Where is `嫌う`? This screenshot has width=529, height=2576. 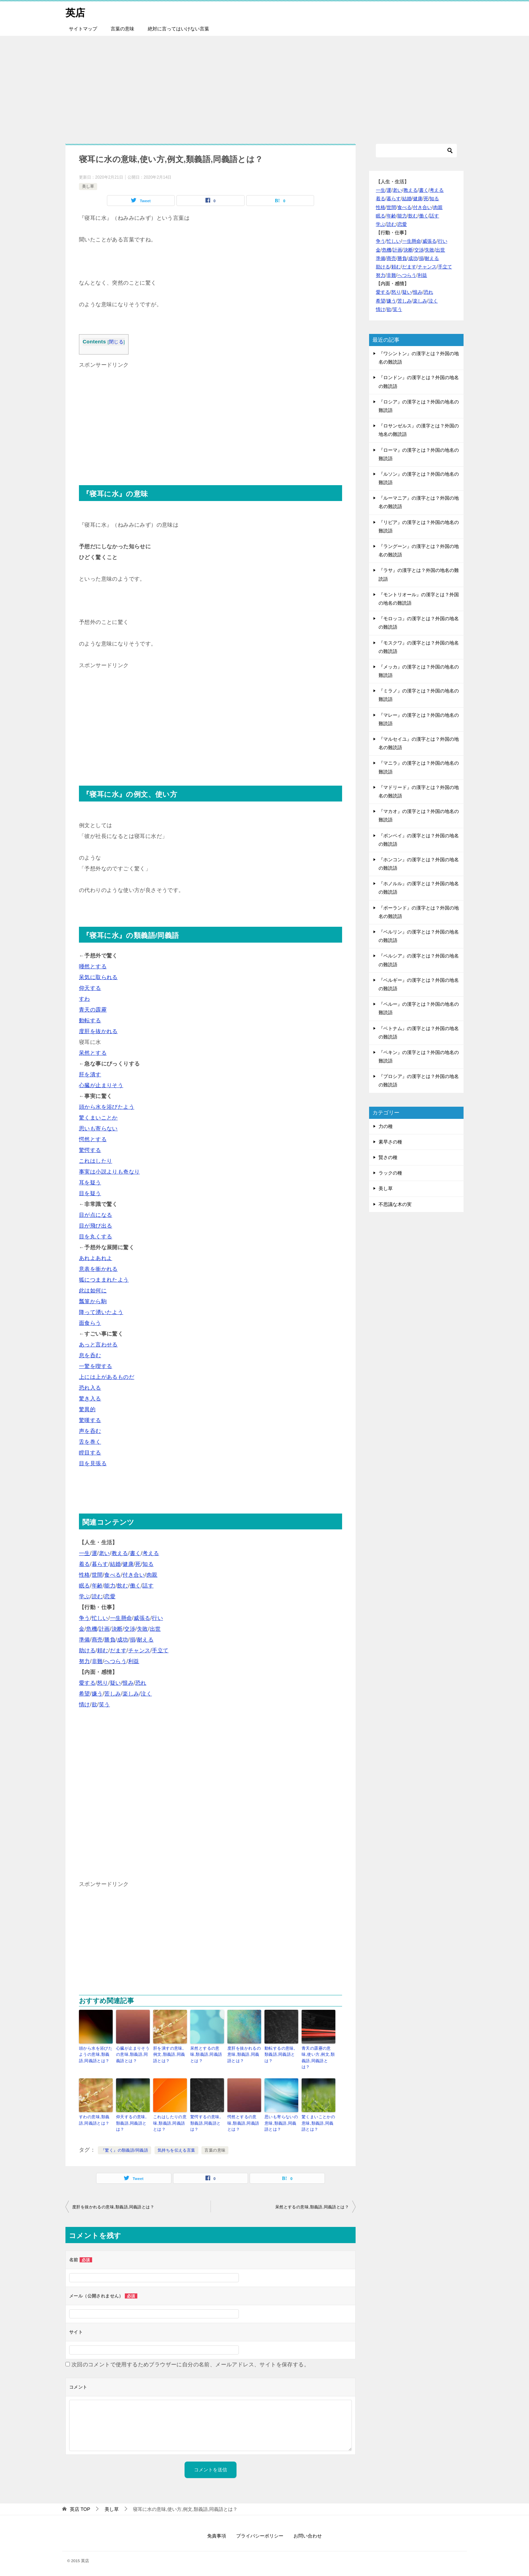 嫌う is located at coordinates (97, 1694).